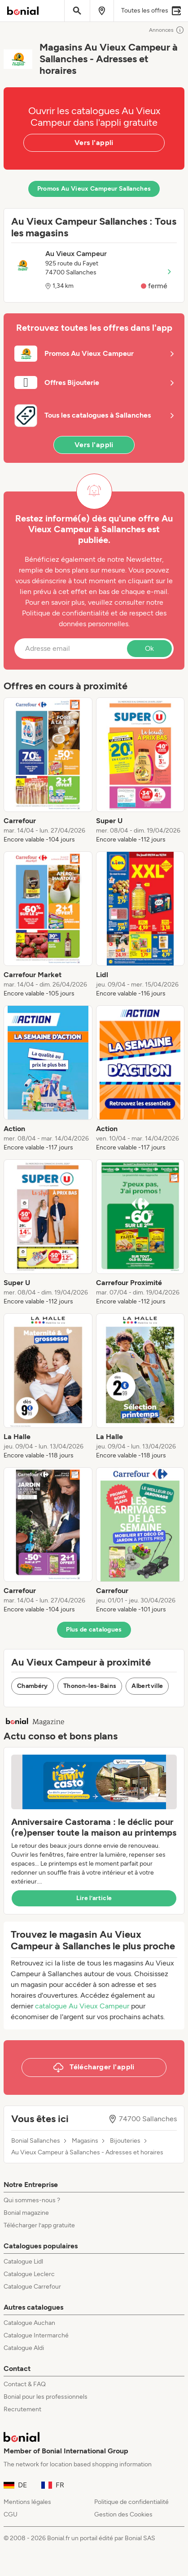 Image resolution: width=188 pixels, height=2576 pixels. I want to click on Magasins, so click(85, 2141).